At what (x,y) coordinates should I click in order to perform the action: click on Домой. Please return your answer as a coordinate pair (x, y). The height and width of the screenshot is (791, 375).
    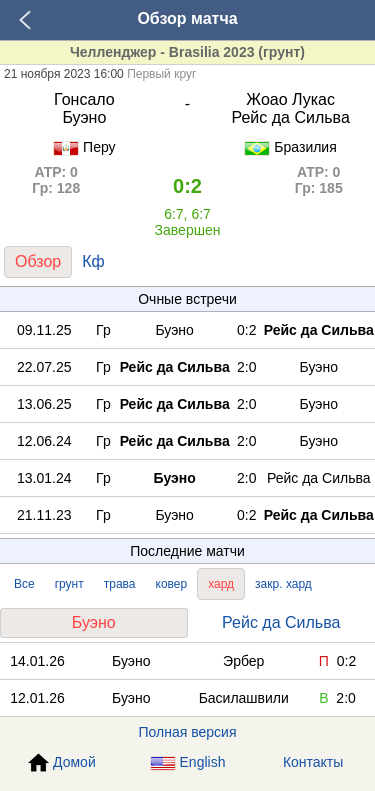
    Looking at the image, I should click on (62, 763).